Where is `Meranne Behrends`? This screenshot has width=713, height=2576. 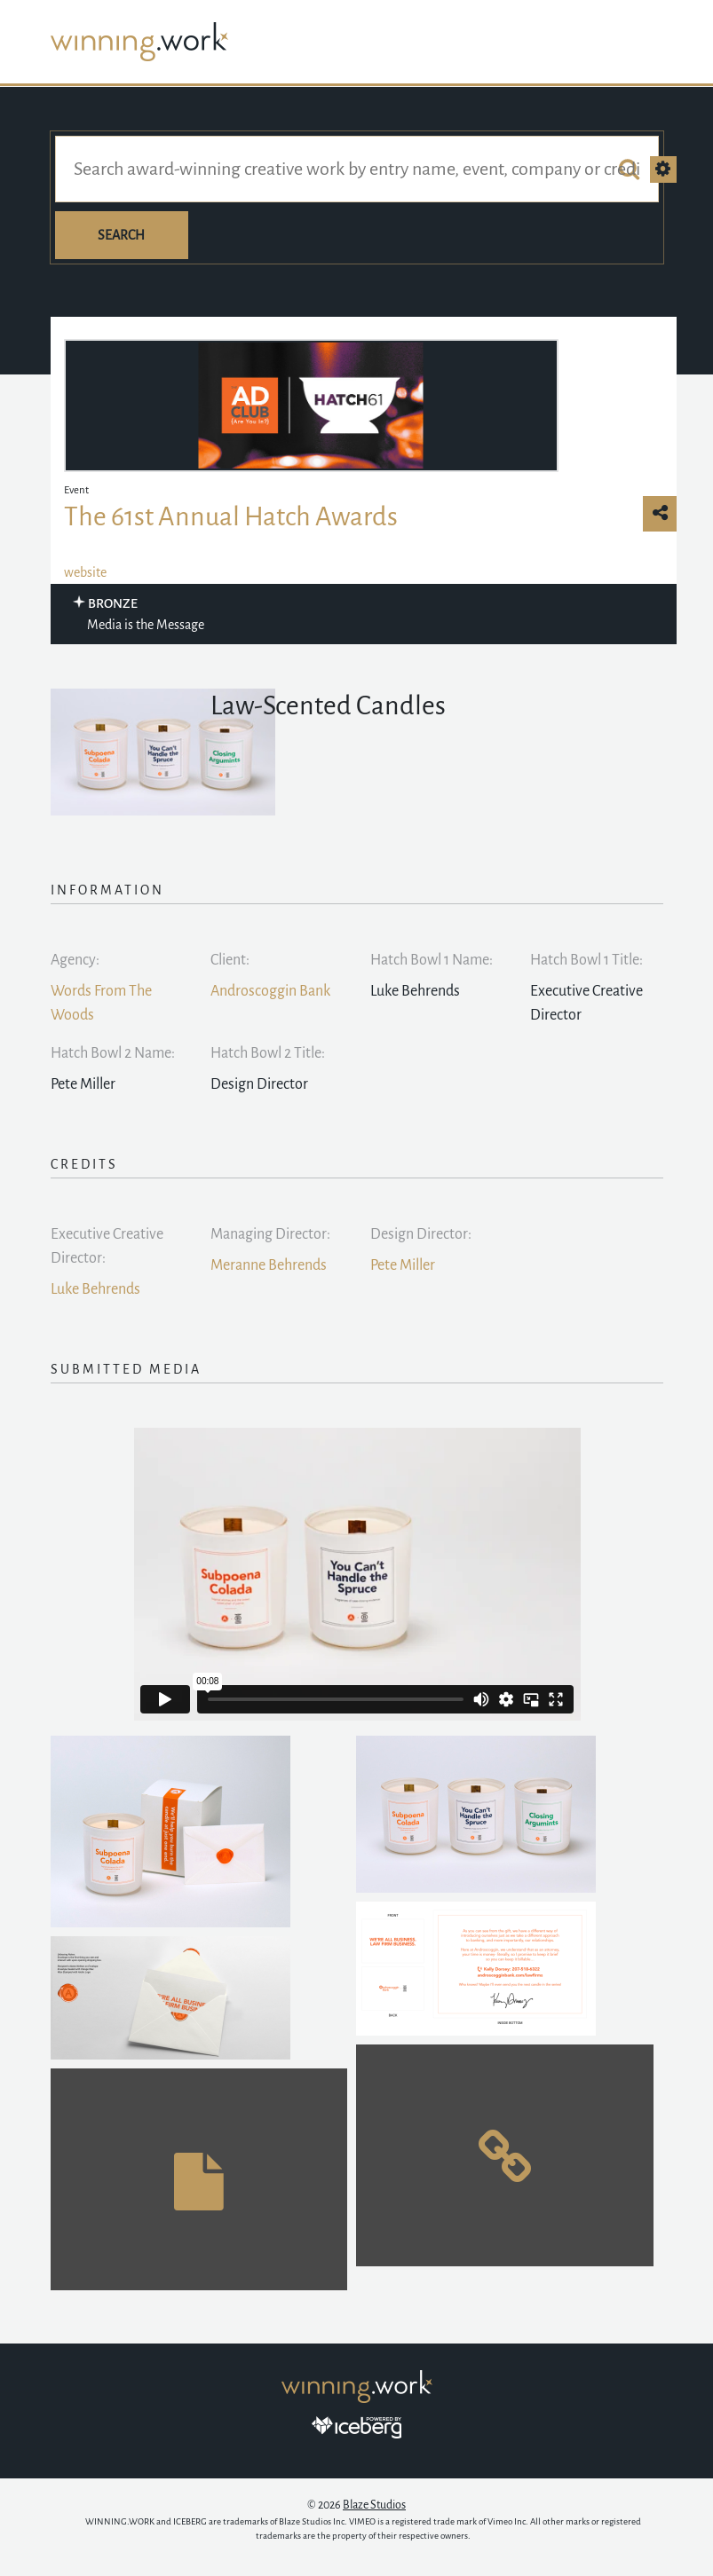
Meranne Behrends is located at coordinates (268, 1265).